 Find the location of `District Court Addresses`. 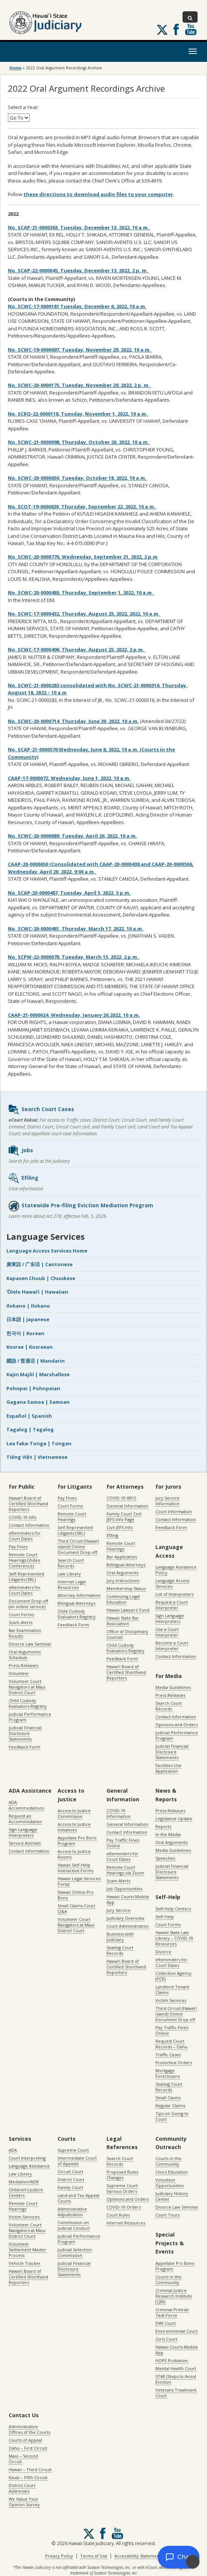

District Court Addresses is located at coordinates (22, 2488).